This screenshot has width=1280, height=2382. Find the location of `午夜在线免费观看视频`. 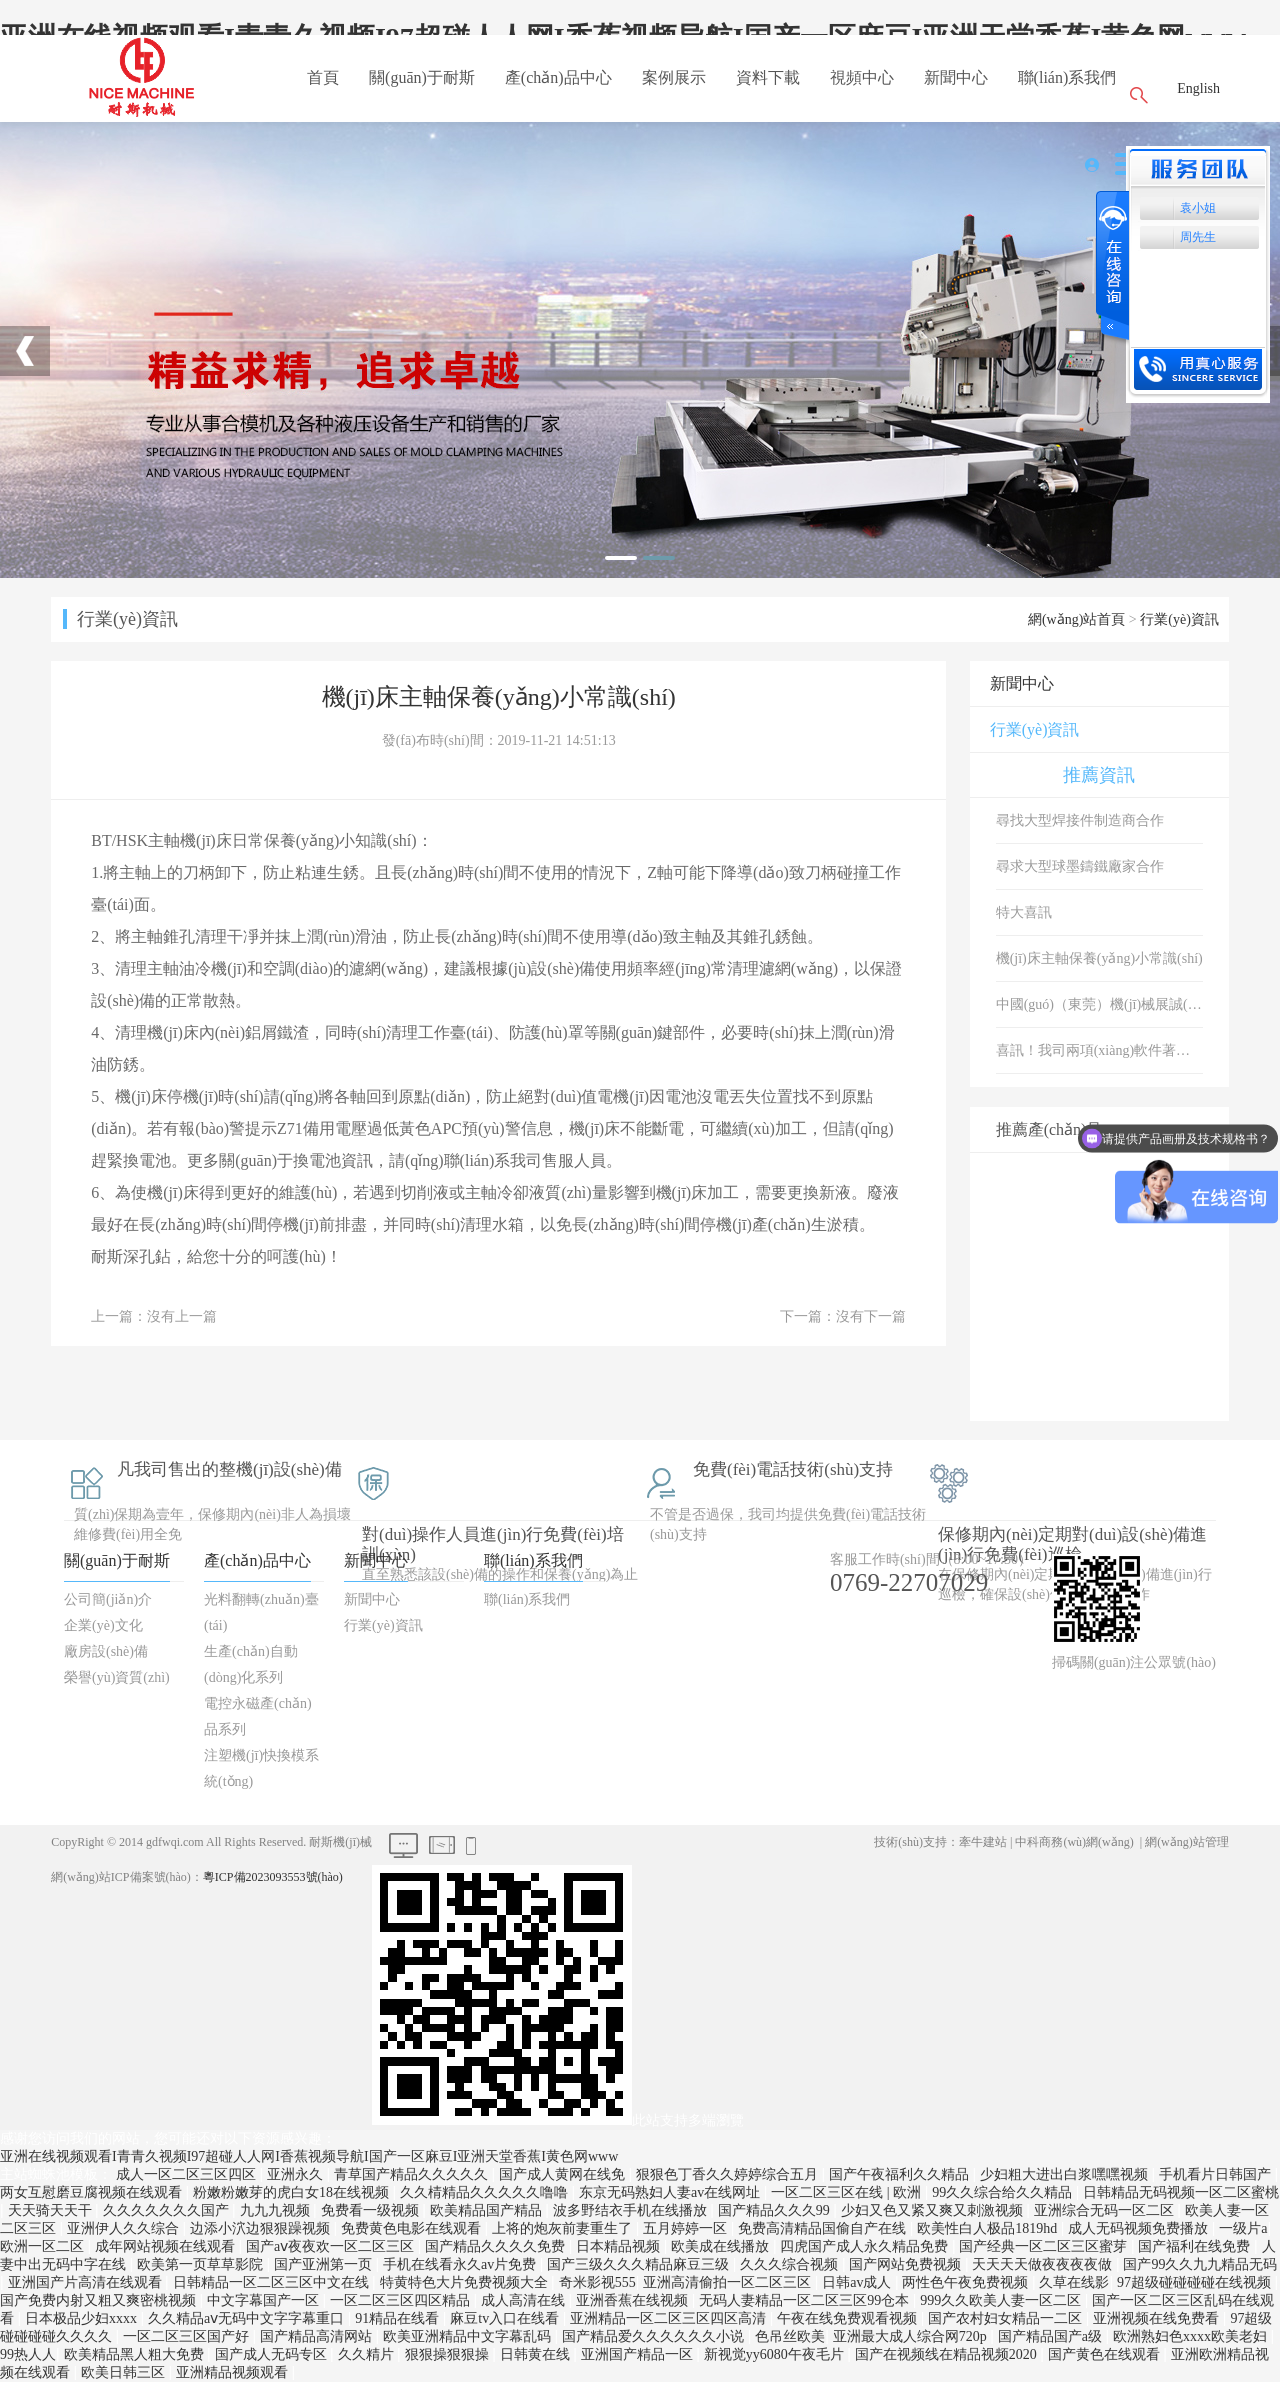

午夜在线免费观看视频 is located at coordinates (849, 2318).